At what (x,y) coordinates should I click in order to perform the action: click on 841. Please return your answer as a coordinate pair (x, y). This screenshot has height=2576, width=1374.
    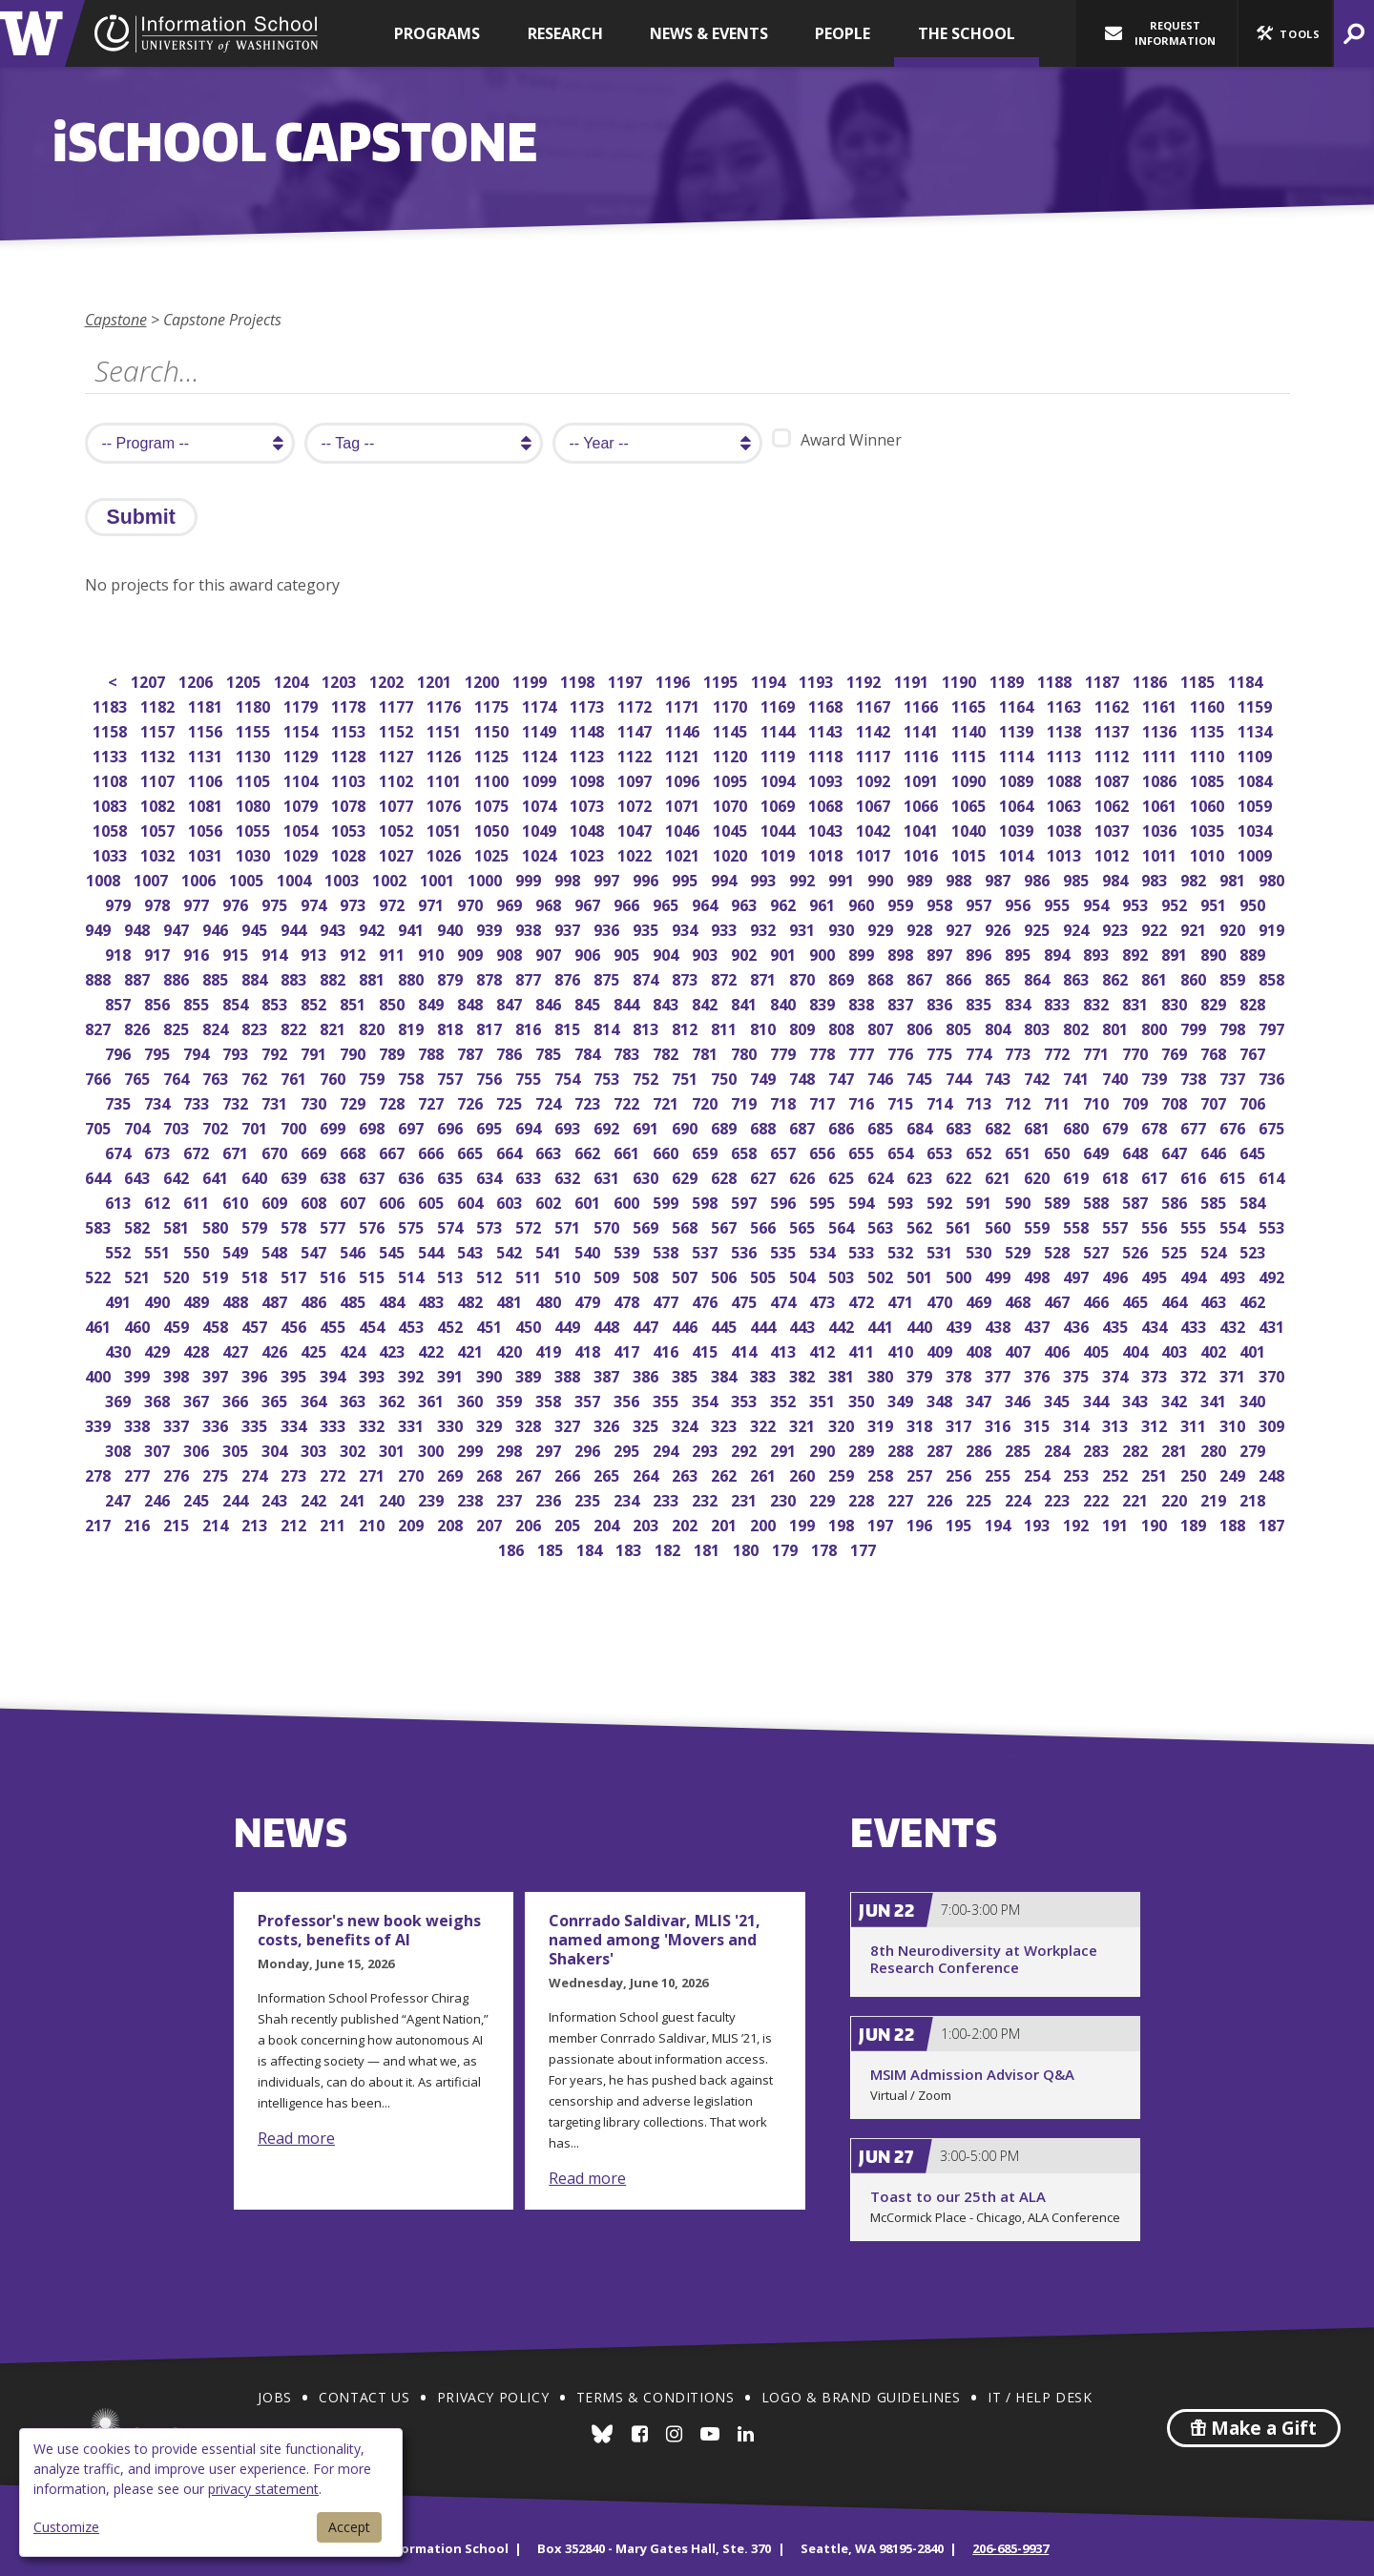
    Looking at the image, I should click on (745, 1002).